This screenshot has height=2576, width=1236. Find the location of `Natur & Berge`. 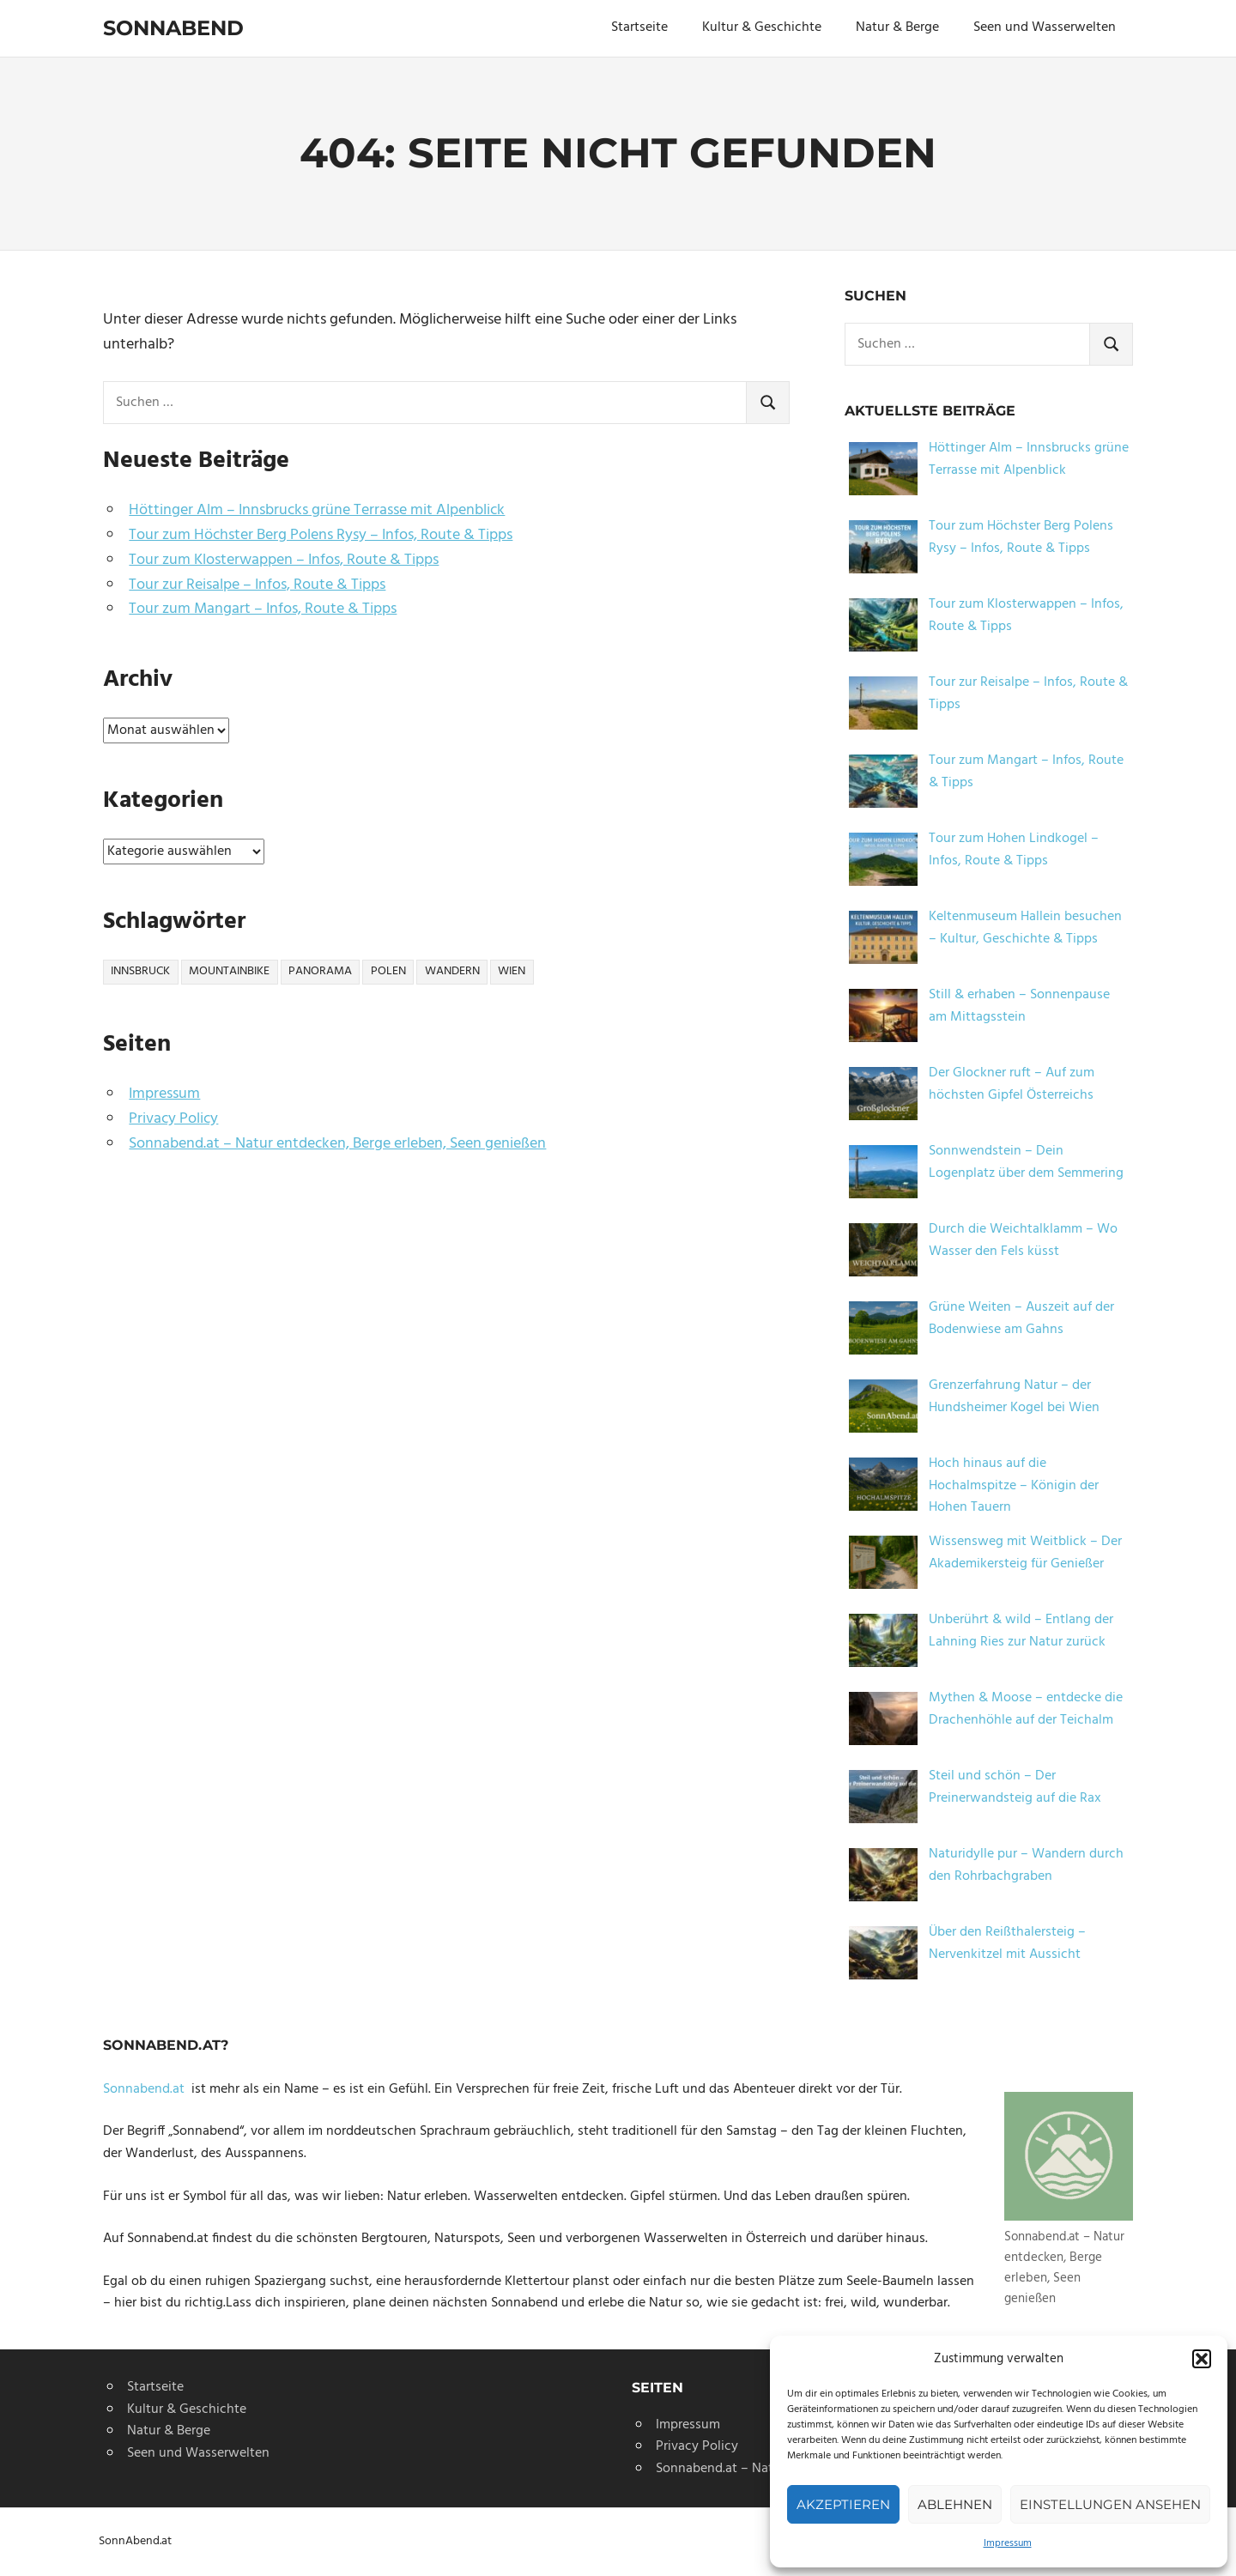

Natur & Berge is located at coordinates (897, 27).